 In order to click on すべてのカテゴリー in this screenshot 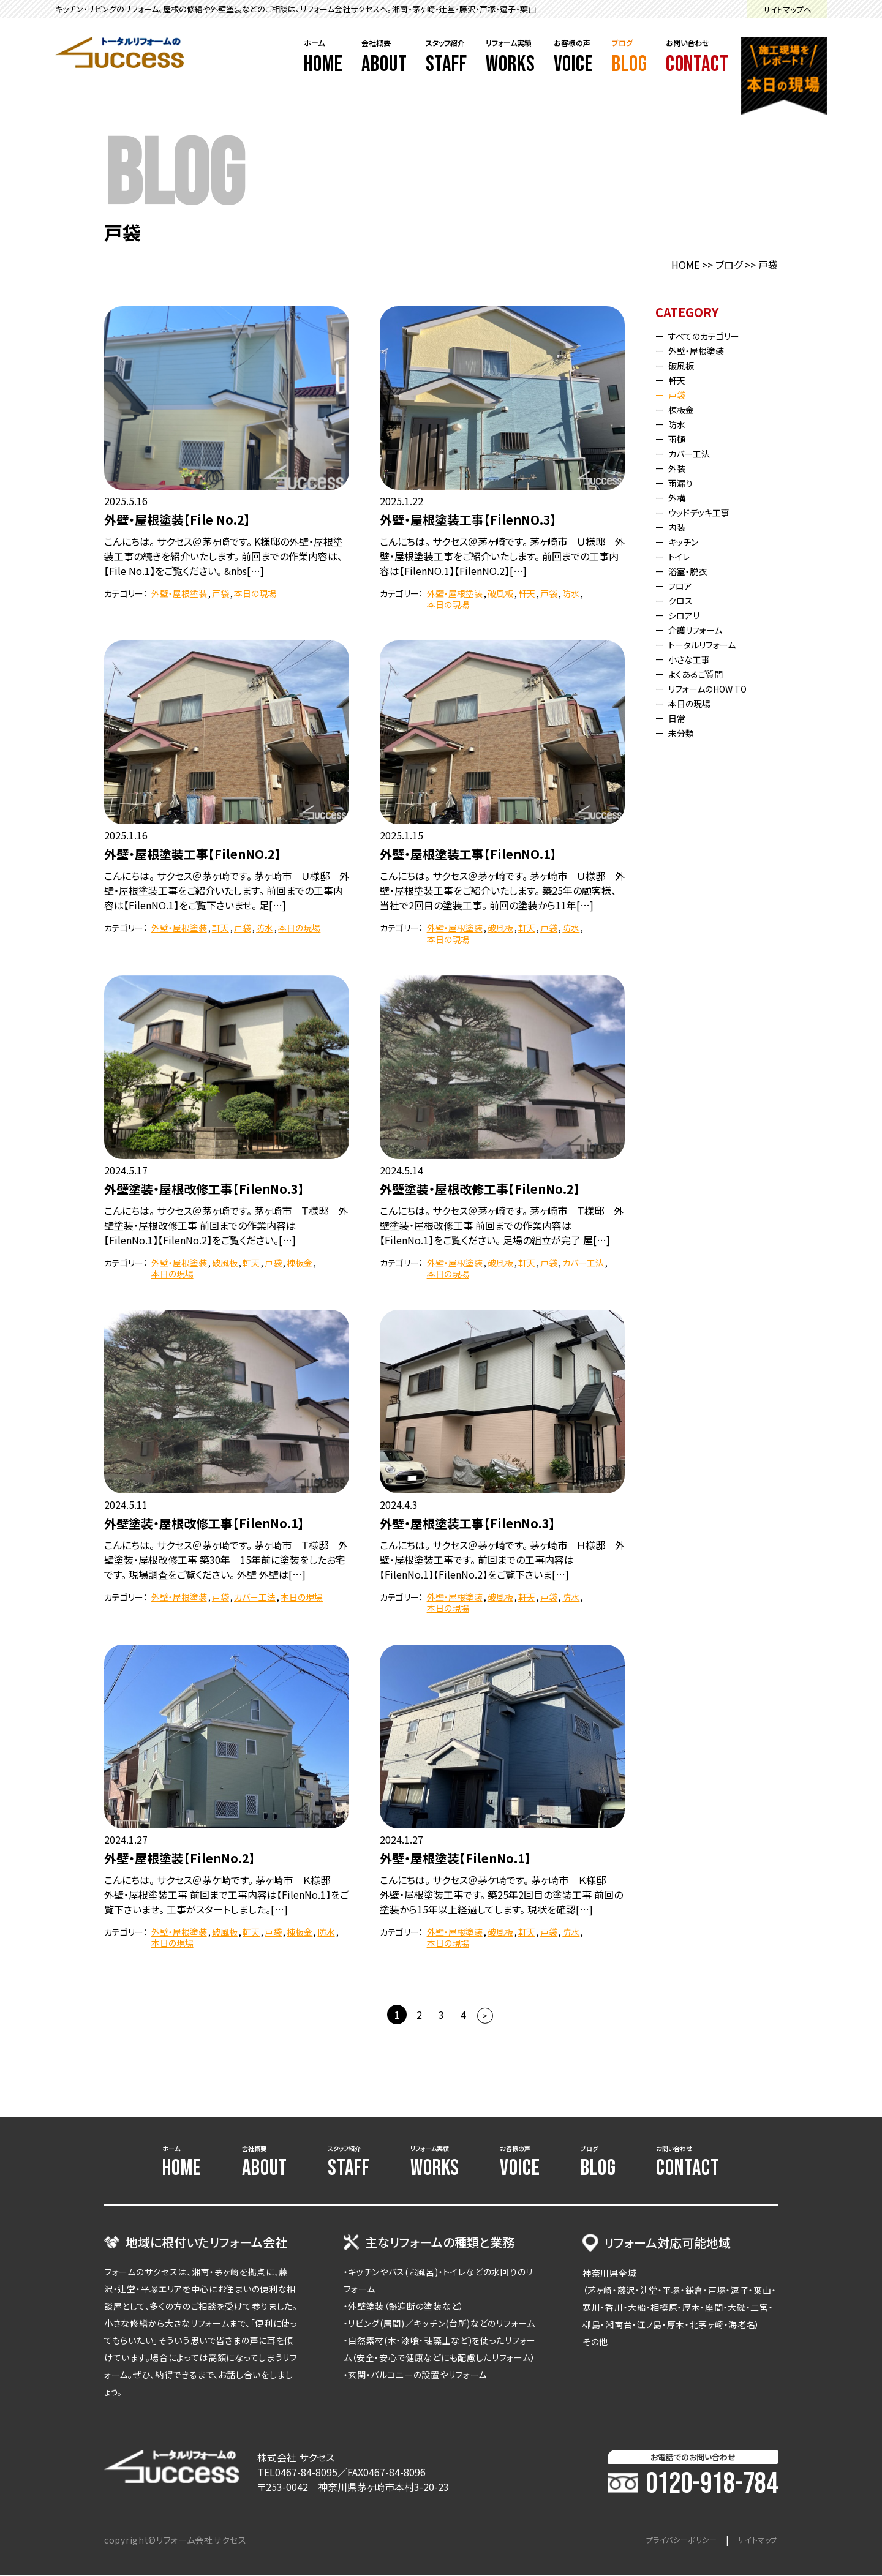, I will do `click(711, 335)`.